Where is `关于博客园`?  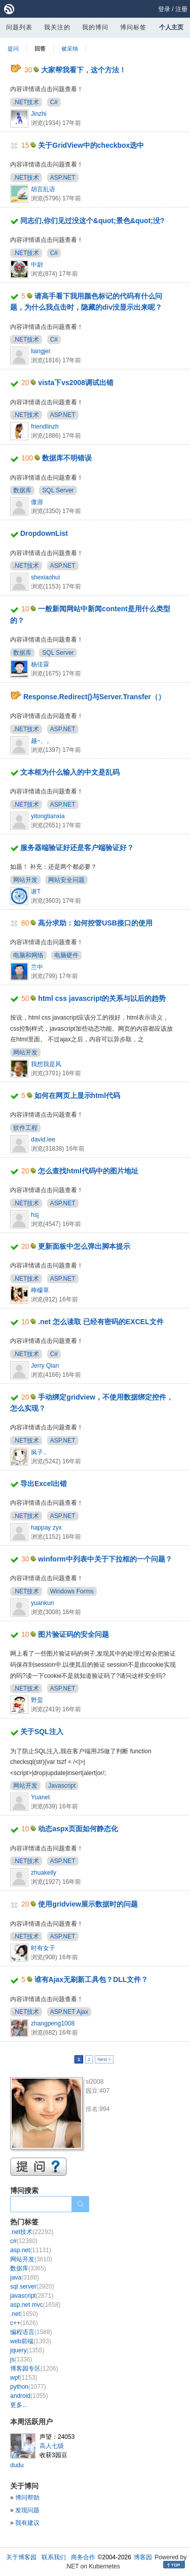
关于博客园 is located at coordinates (21, 2557).